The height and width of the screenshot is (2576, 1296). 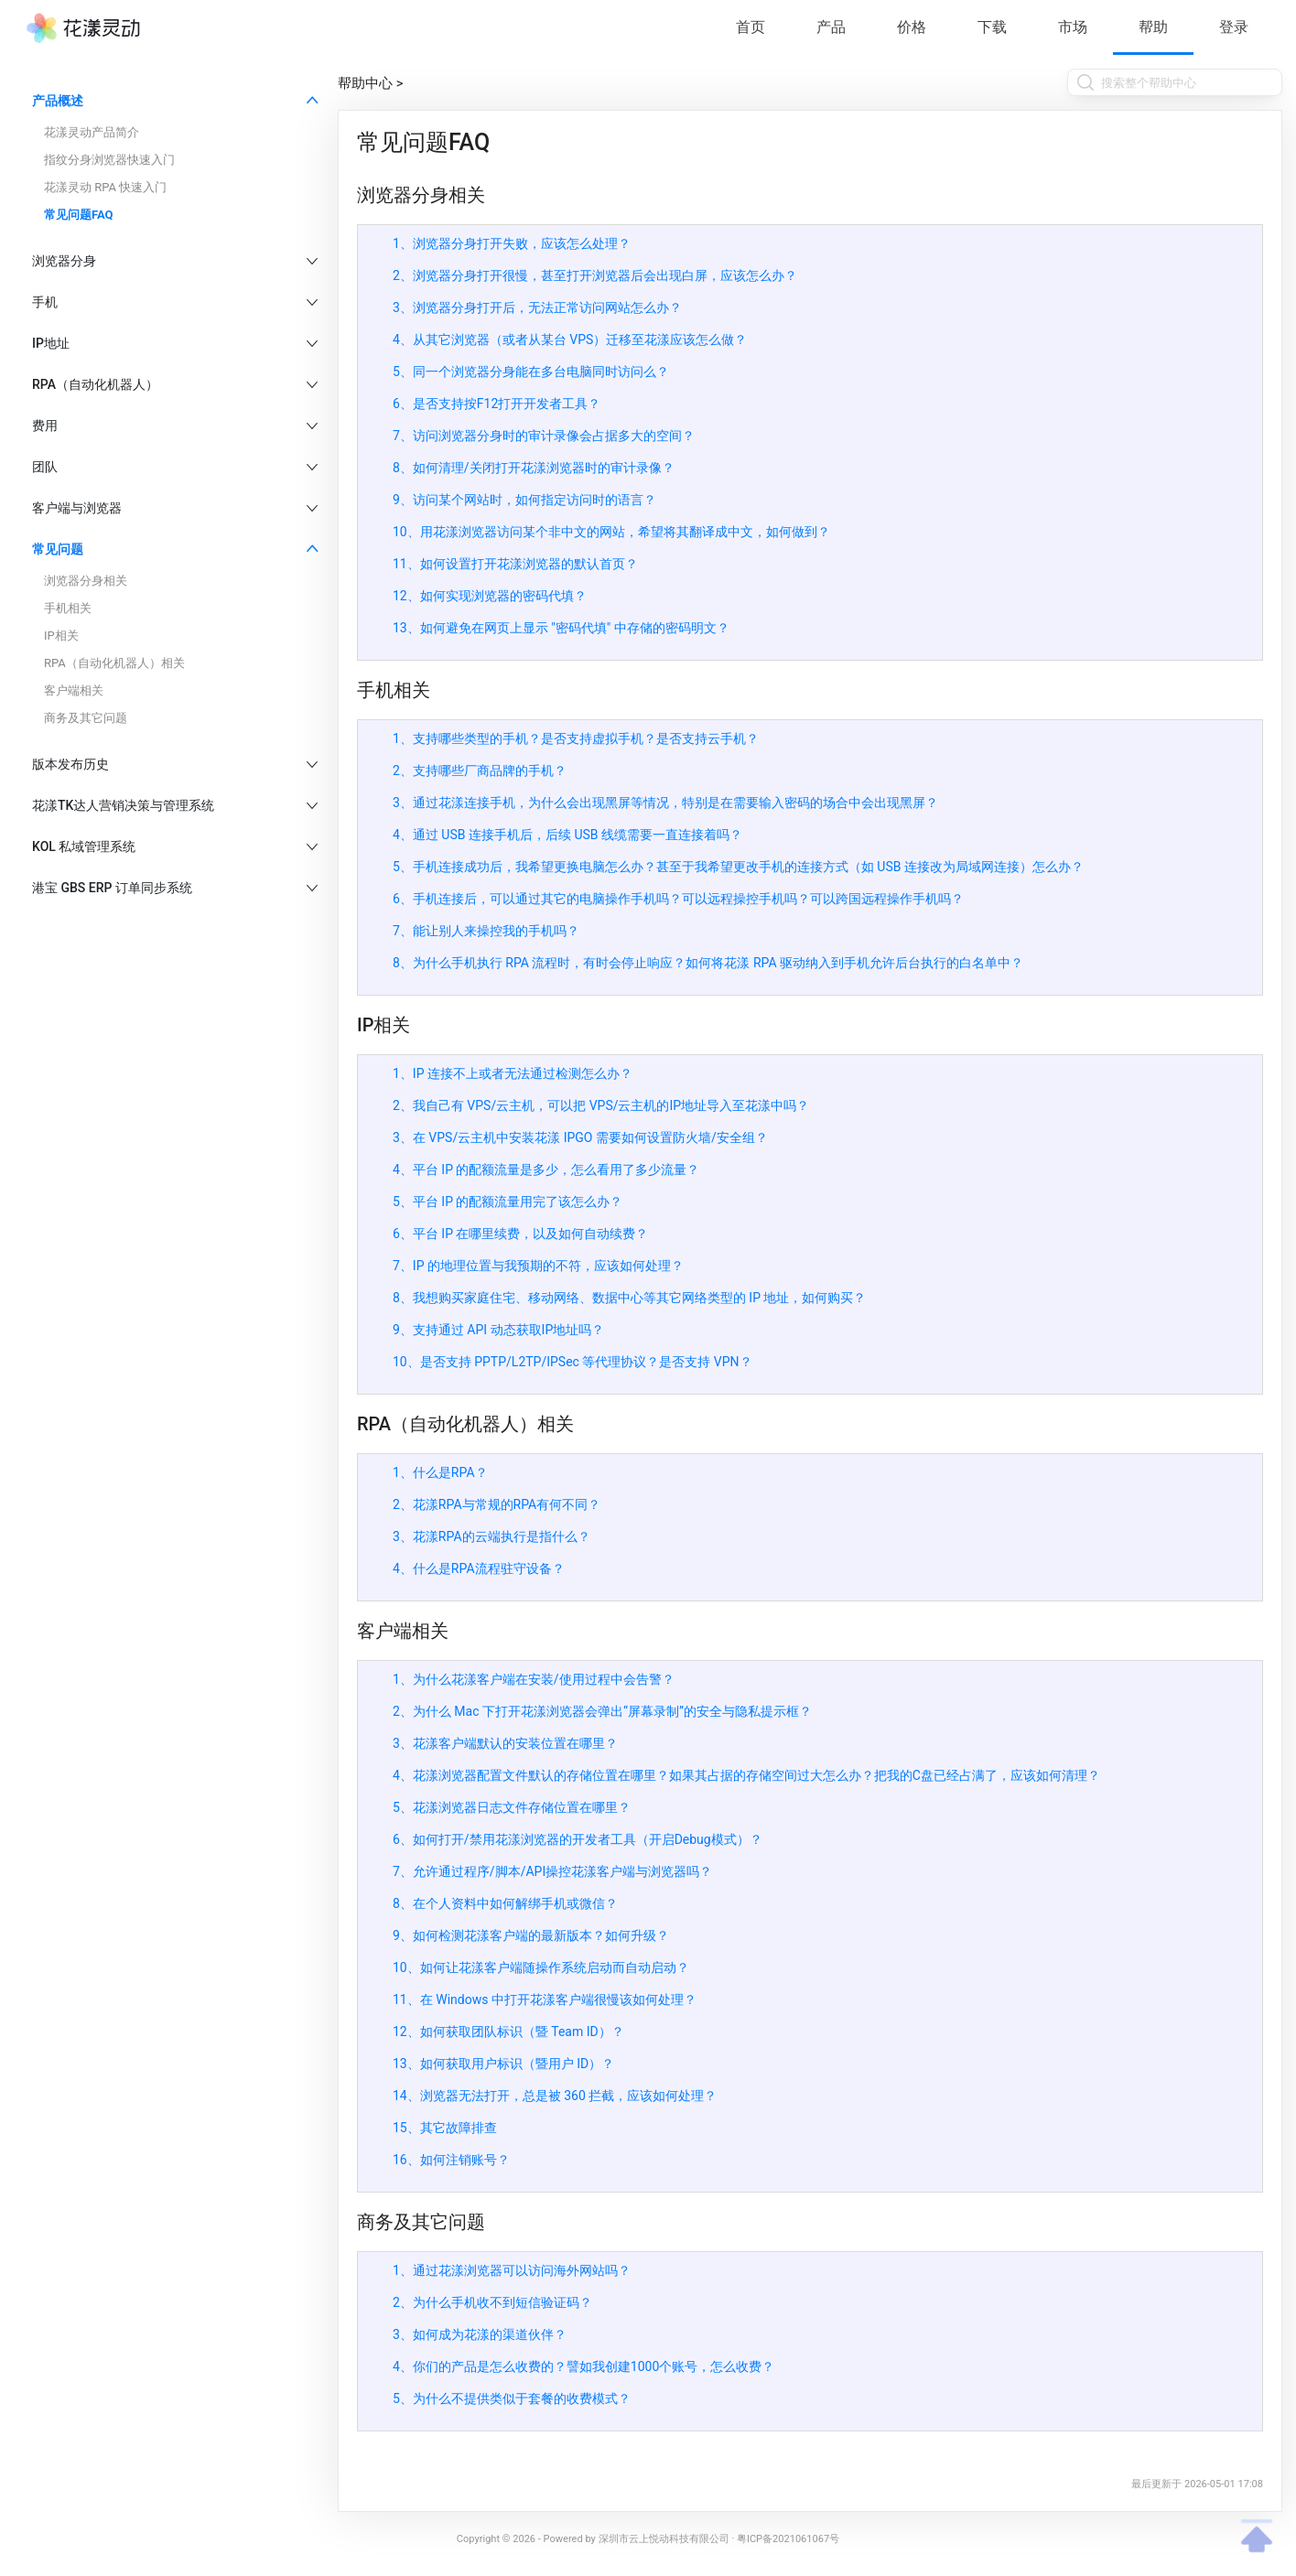 I want to click on 1、浏览器分身打开失败，应该怎么处理？, so click(x=512, y=243).